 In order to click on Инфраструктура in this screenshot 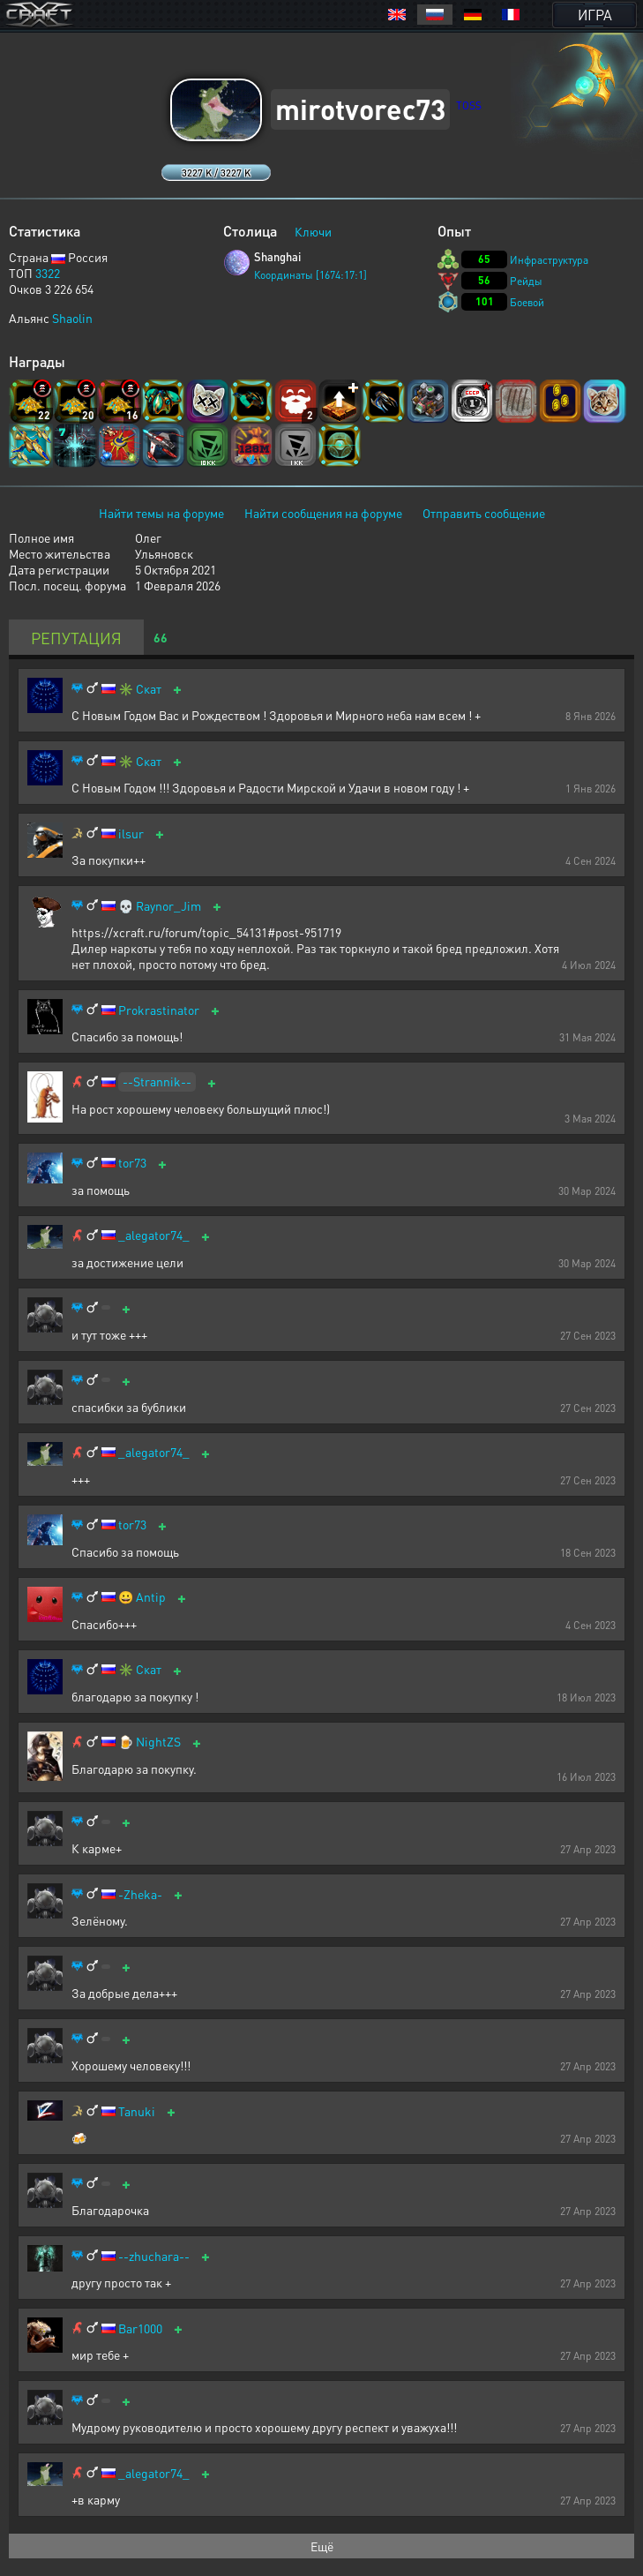, I will do `click(549, 260)`.